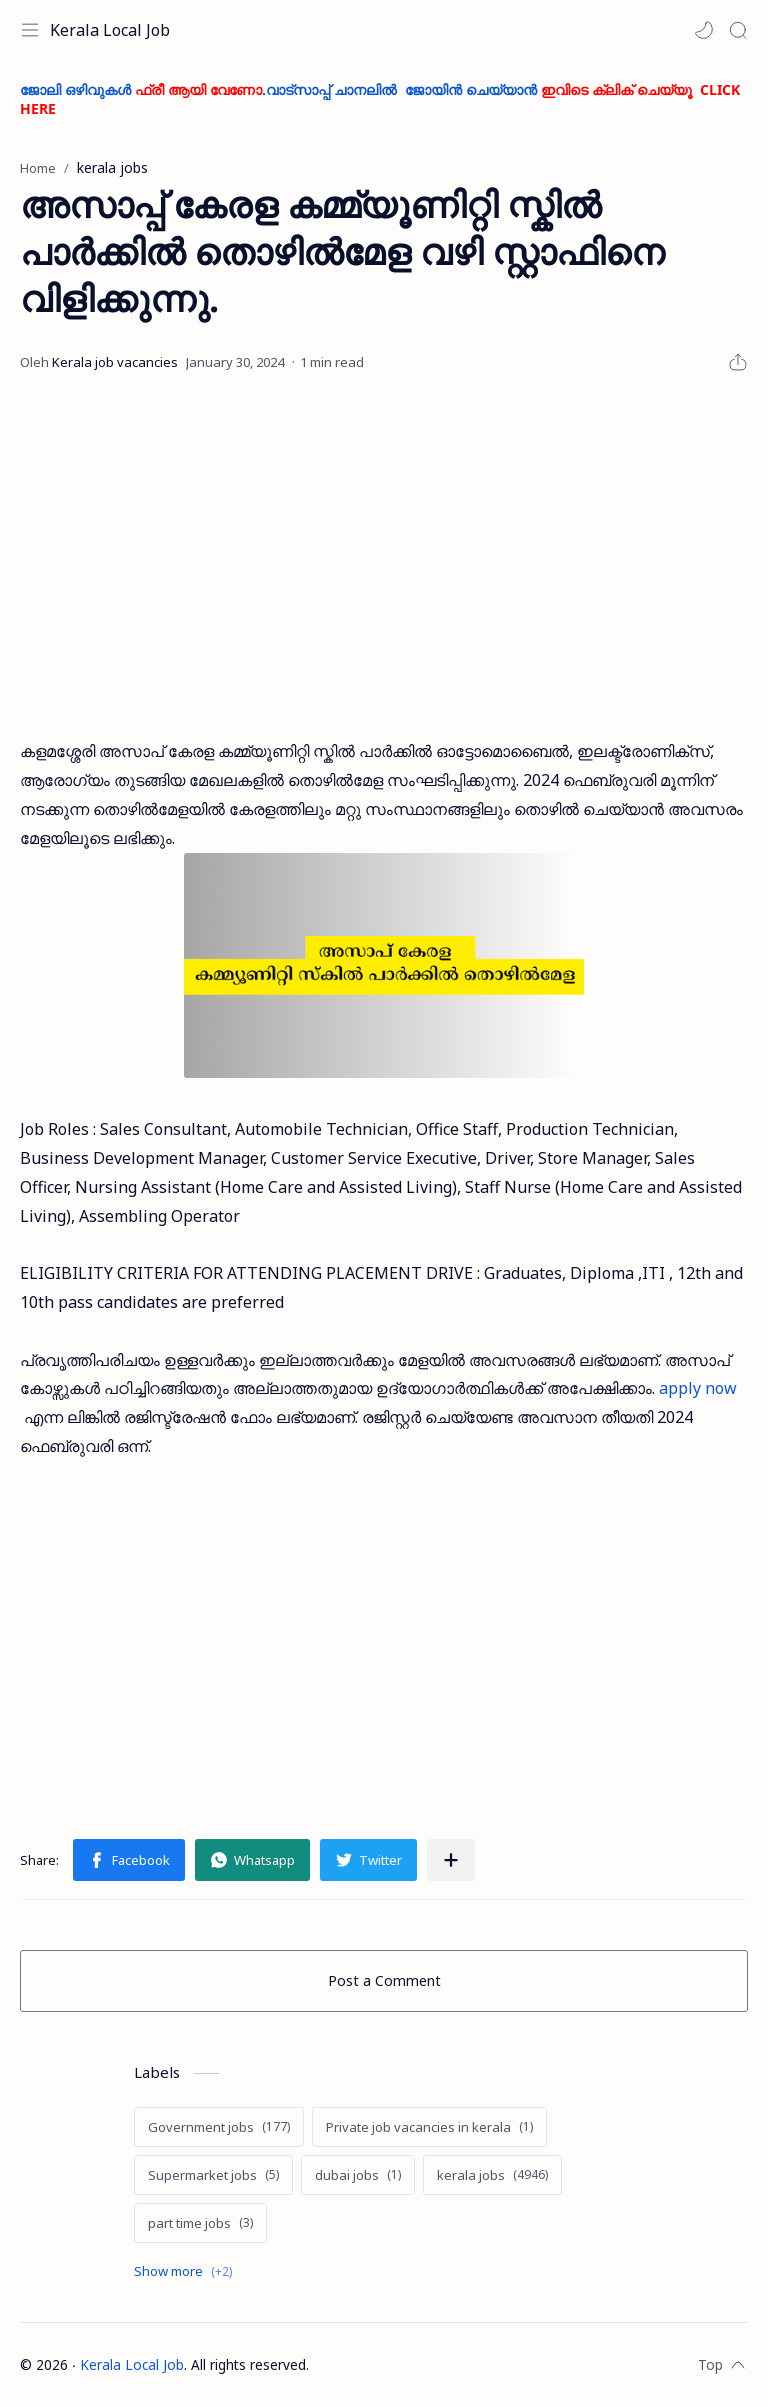  Describe the element at coordinates (384, 1980) in the screenshot. I see `Post a Comment` at that location.